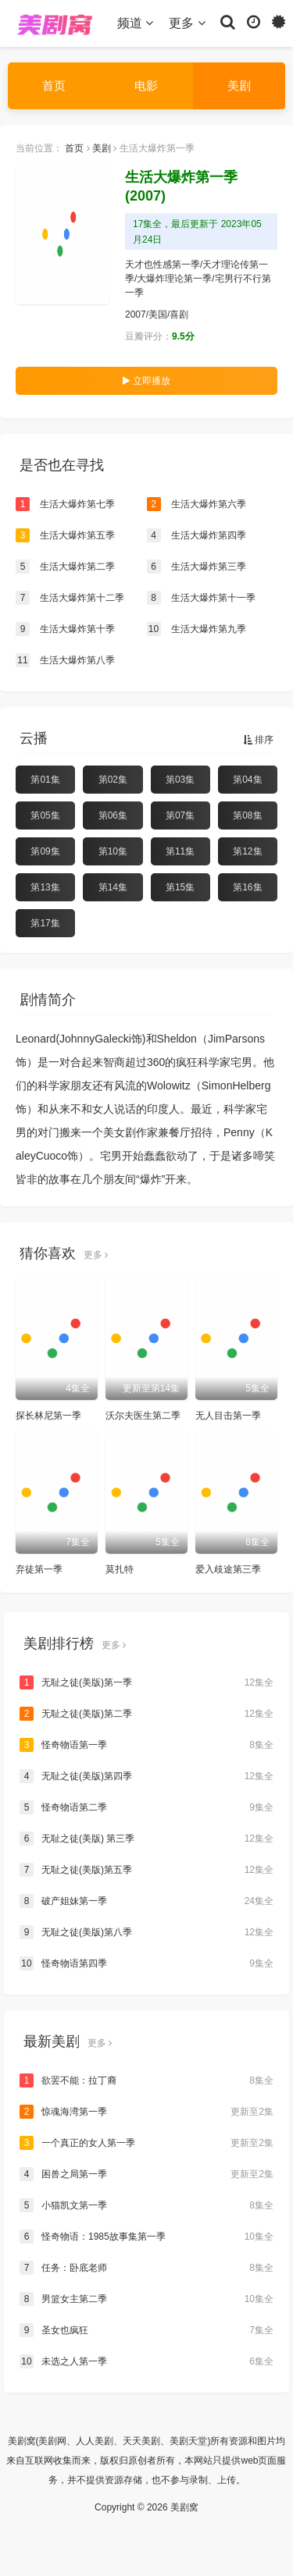 The height and width of the screenshot is (2576, 293). I want to click on 怪奇物语第四季, so click(146, 1963).